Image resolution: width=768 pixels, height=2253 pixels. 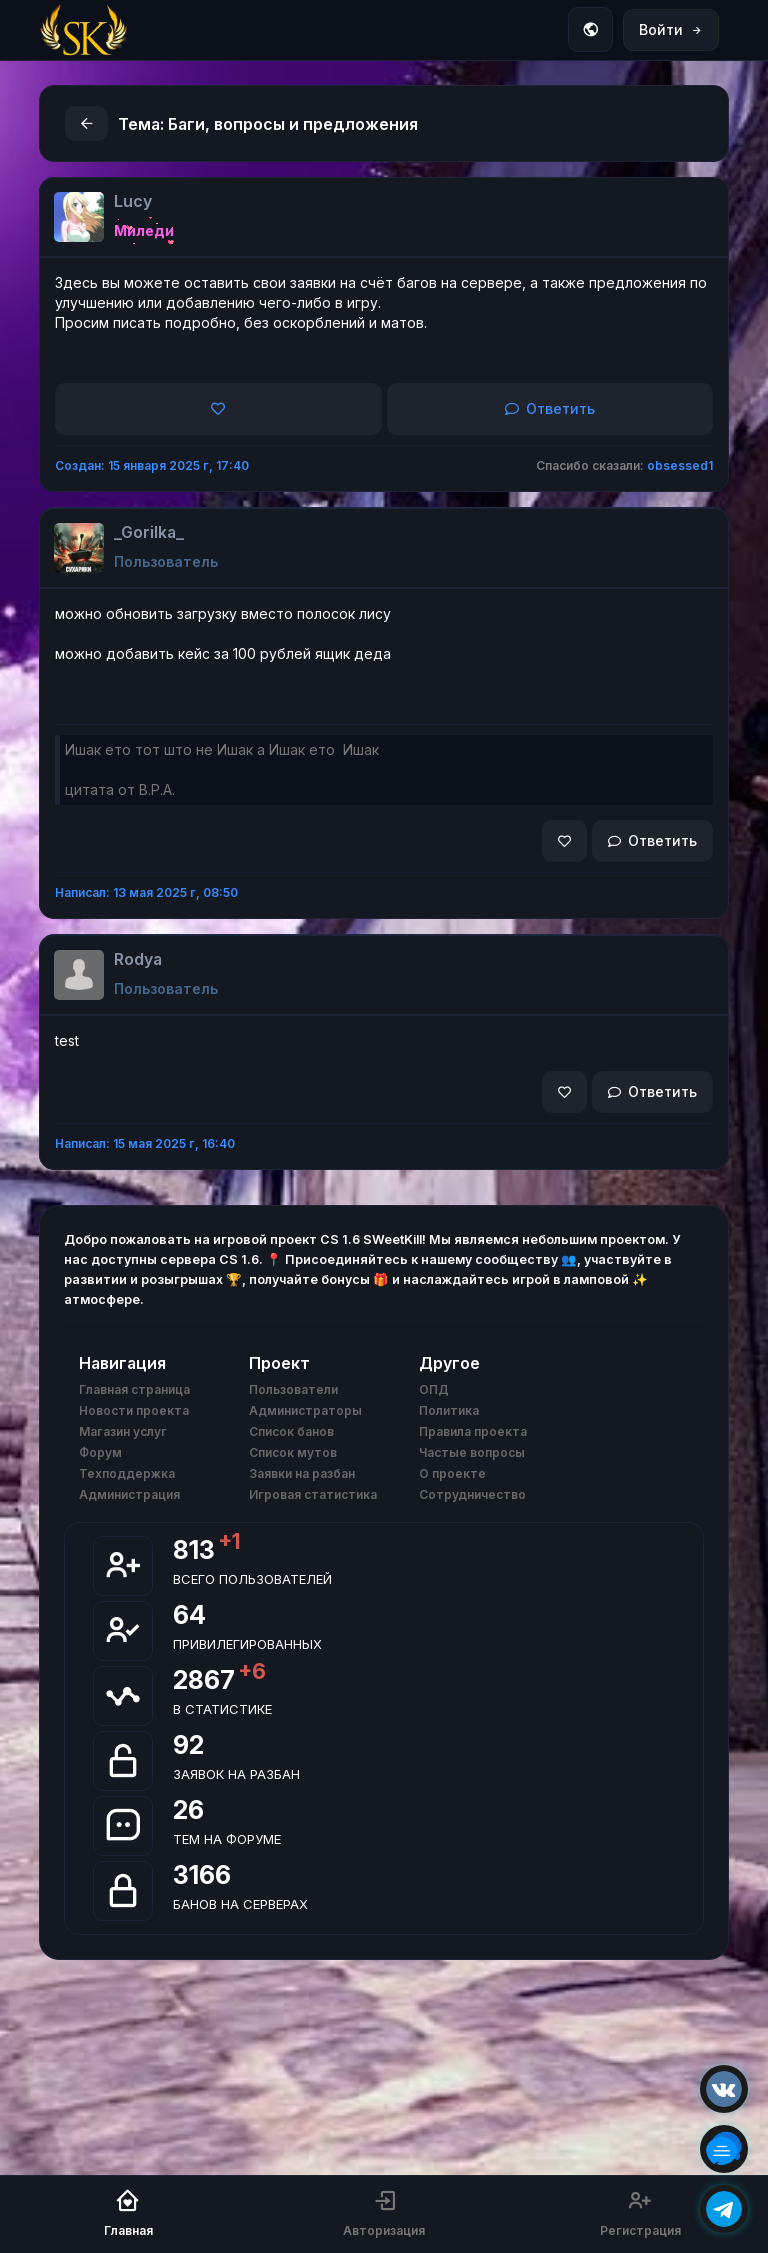 What do you see at coordinates (146, 892) in the screenshot?
I see `Написал: 13 мая 2025 г, 08:50` at bounding box center [146, 892].